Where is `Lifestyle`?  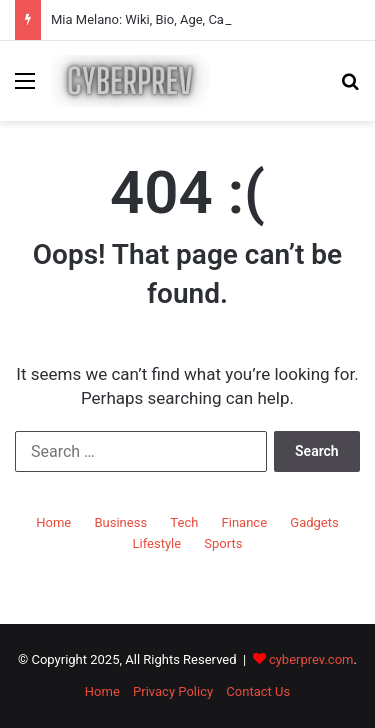
Lifestyle is located at coordinates (157, 543).